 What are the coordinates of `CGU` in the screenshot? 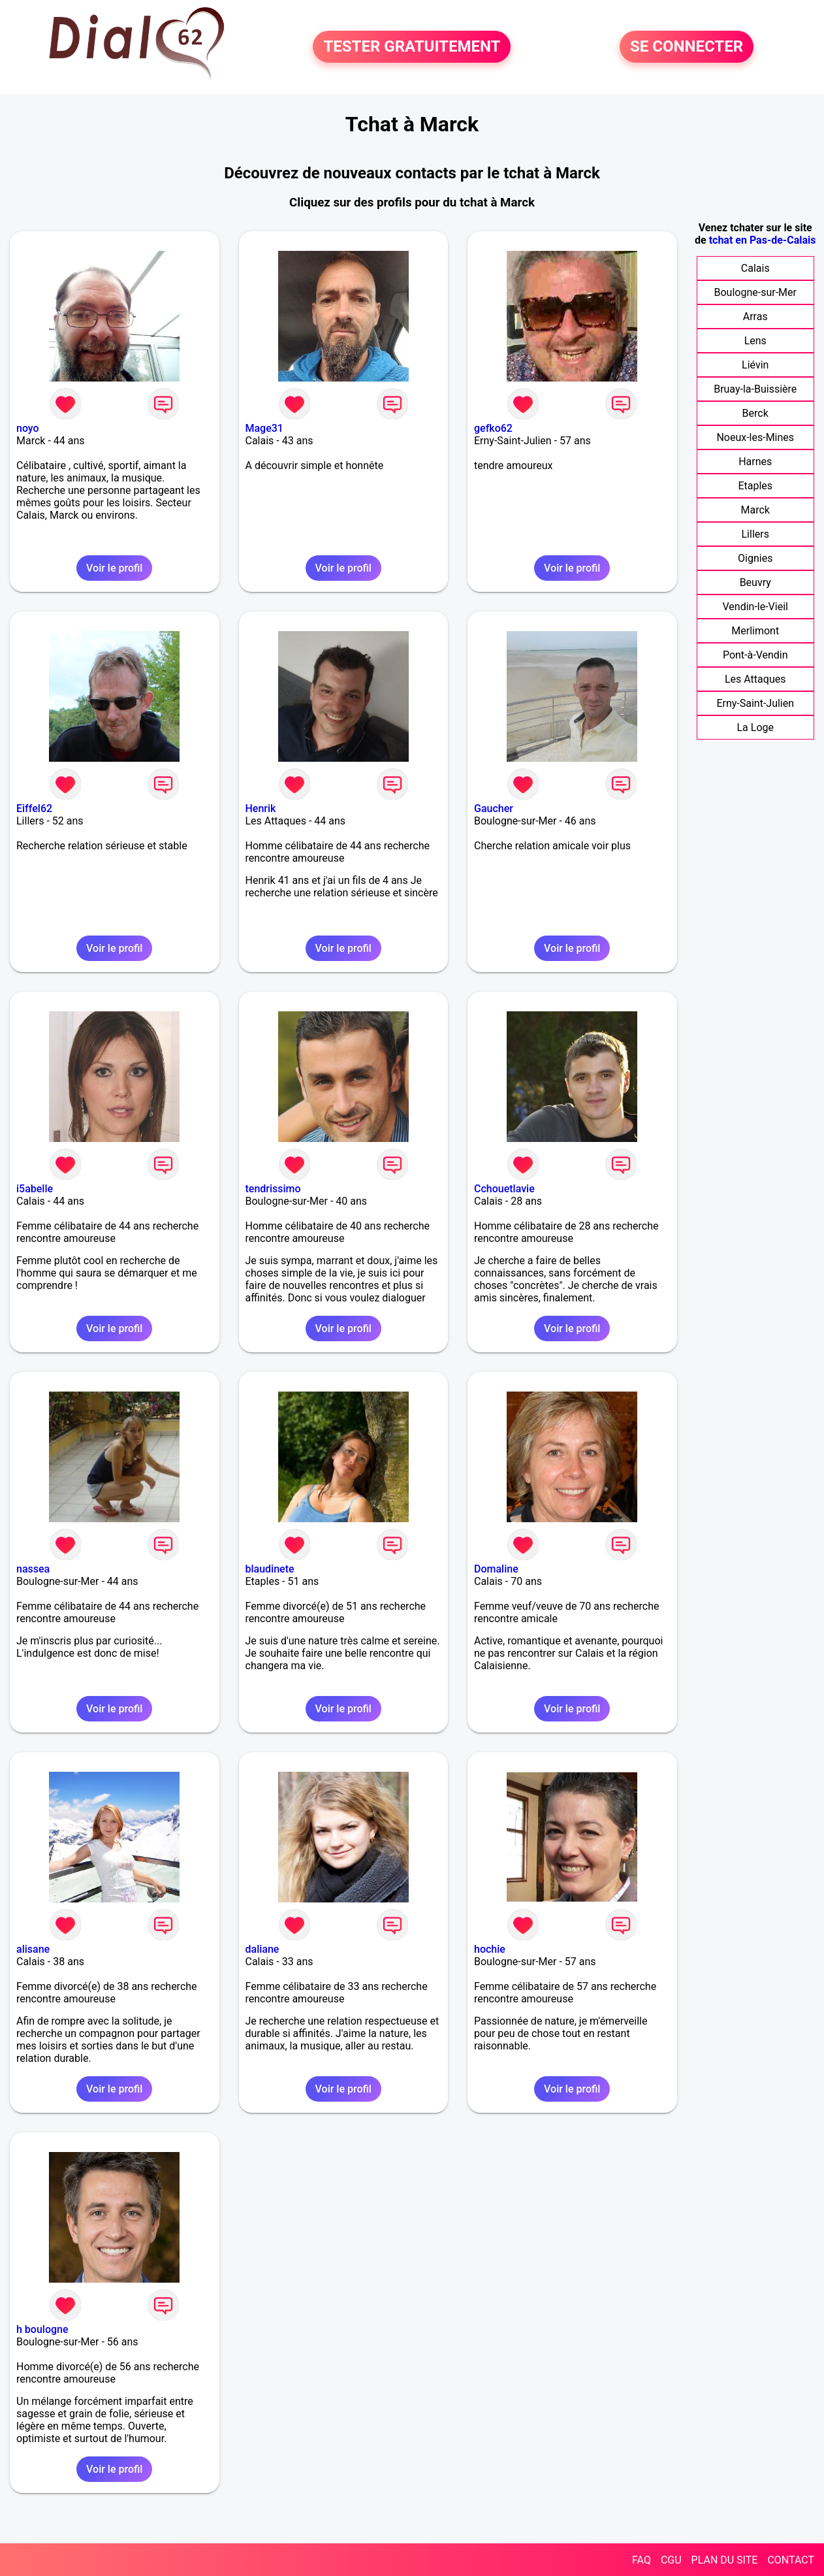 It's located at (671, 2560).